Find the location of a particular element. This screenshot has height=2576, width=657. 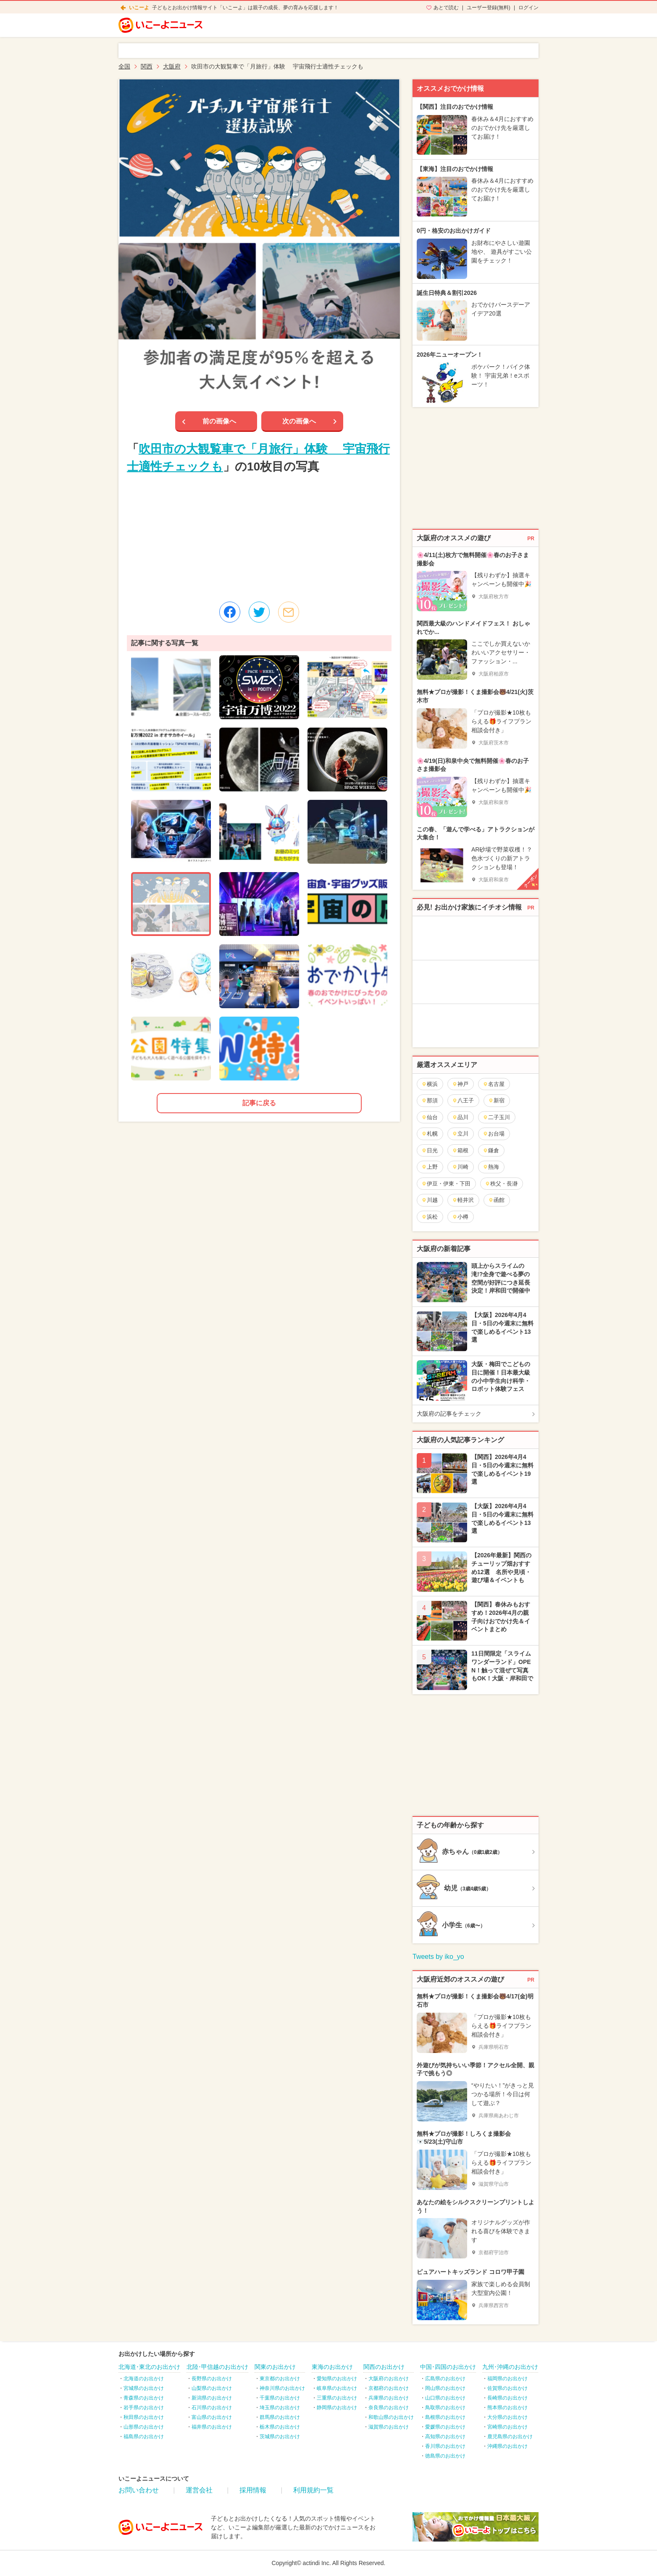

島根県のお出かけ is located at coordinates (445, 2417).